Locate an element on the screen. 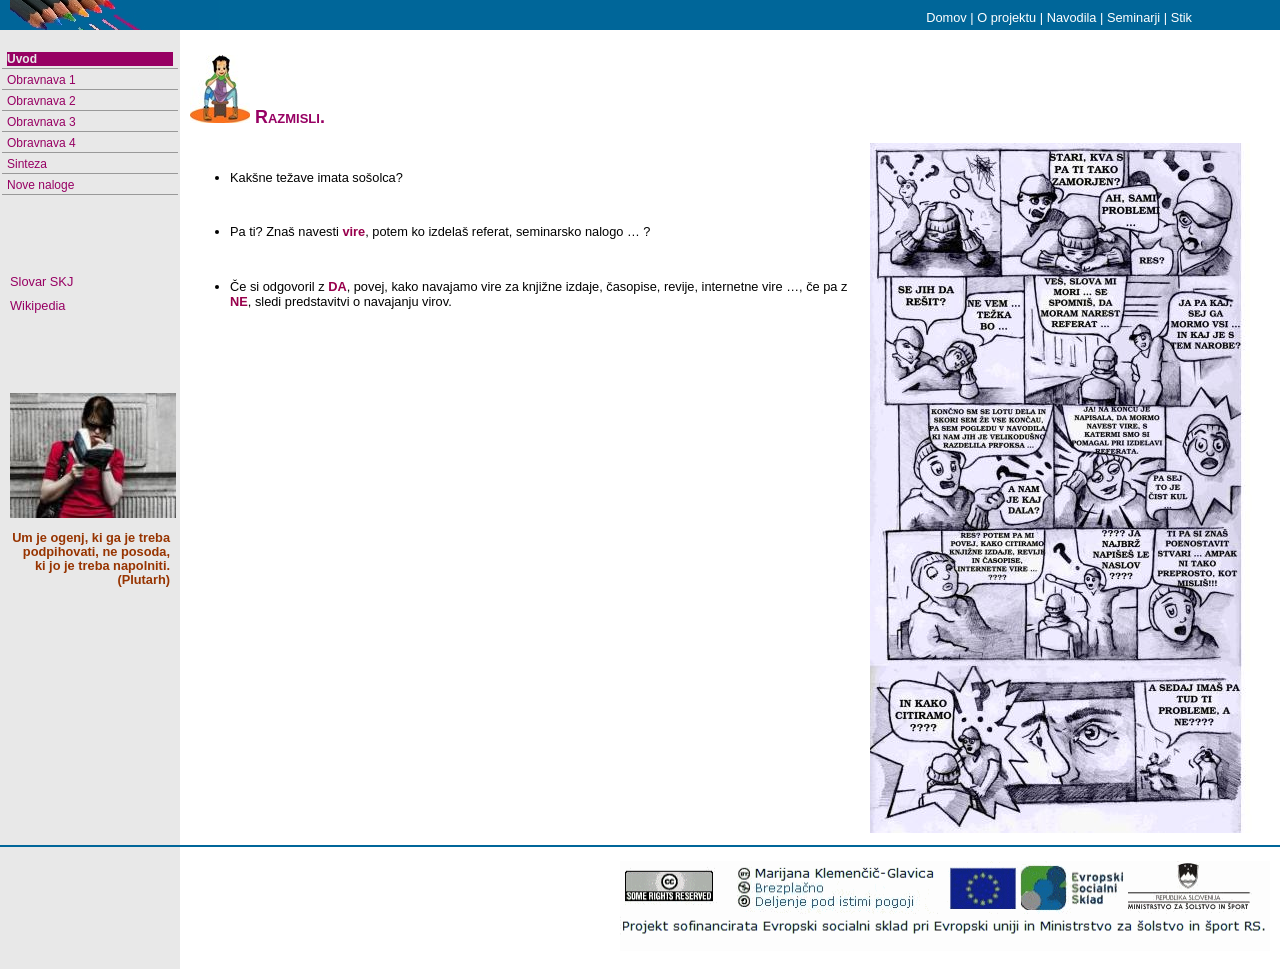 The image size is (1280, 969). Uvod is located at coordinates (22, 59).